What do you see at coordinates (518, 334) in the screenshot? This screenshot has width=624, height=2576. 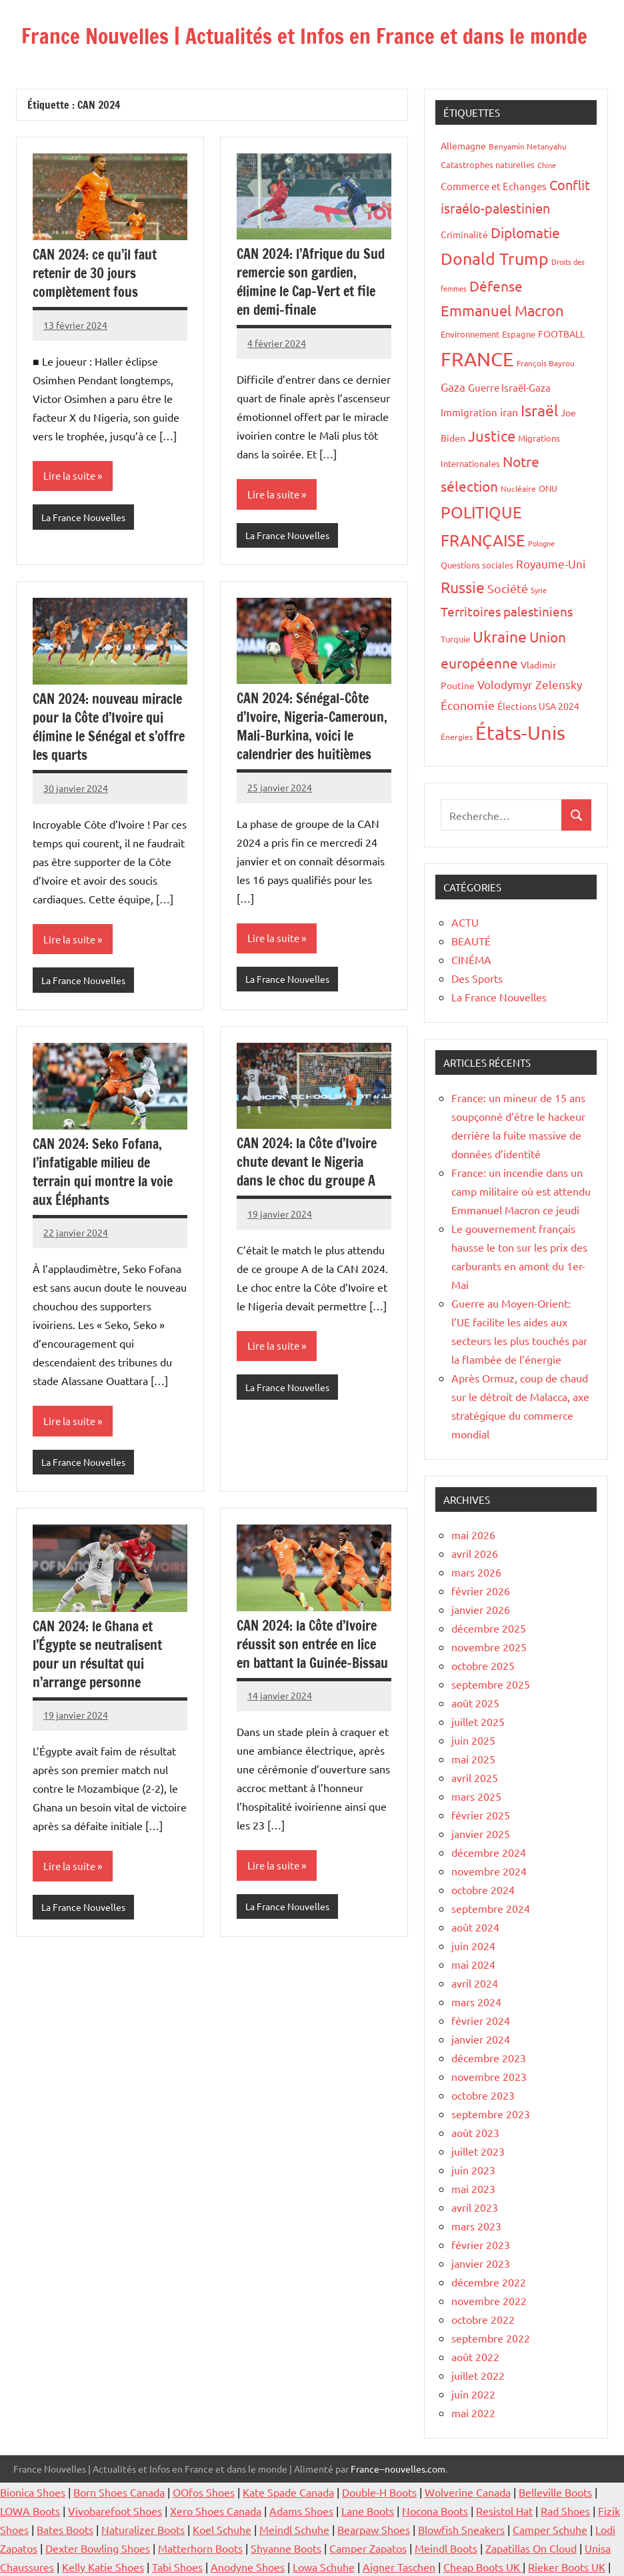 I see `Espagne [Espagne (18 éléments)]` at bounding box center [518, 334].